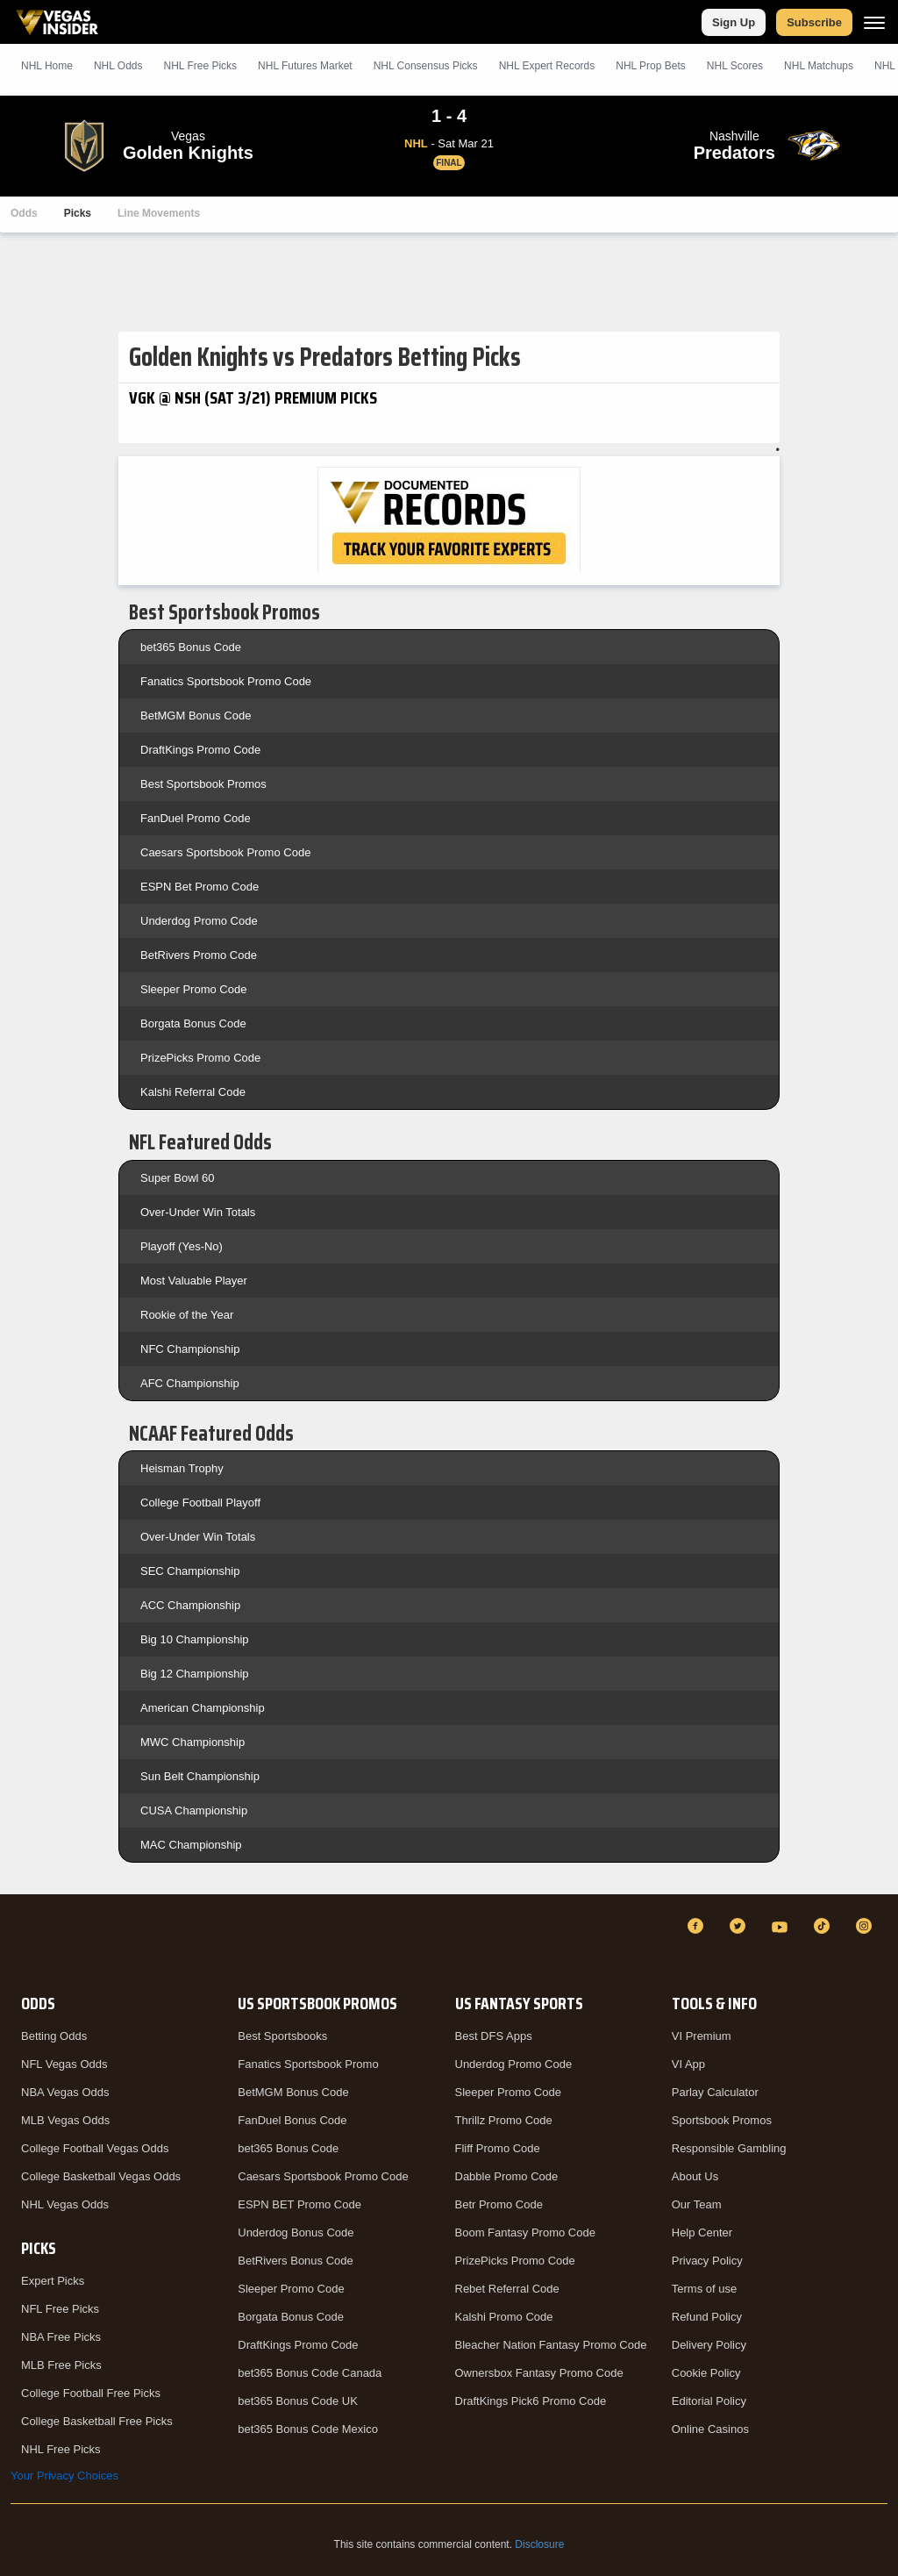  I want to click on bet365 Bonus Code UK, so click(298, 2401).